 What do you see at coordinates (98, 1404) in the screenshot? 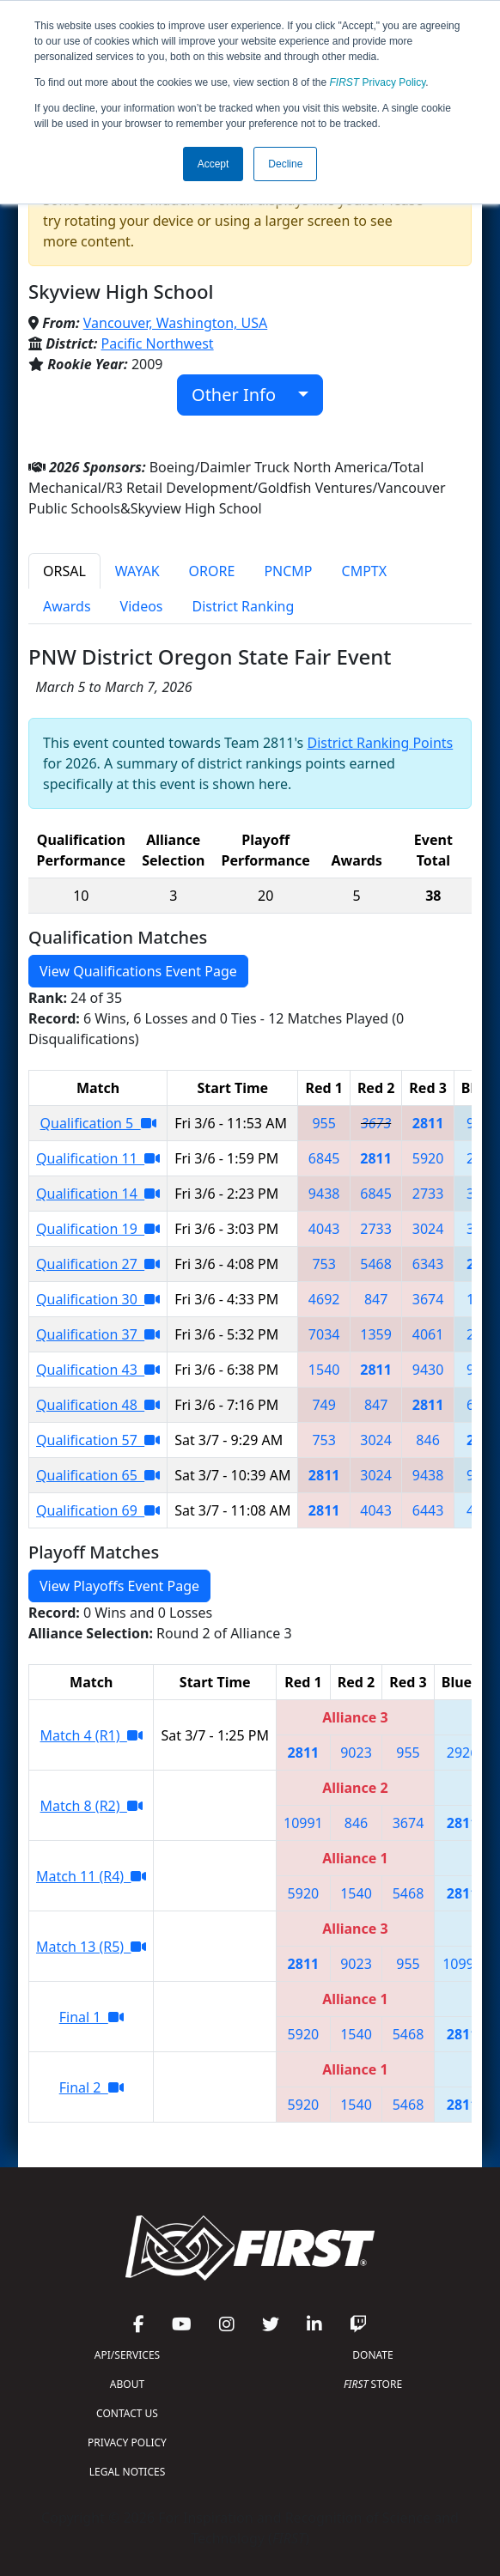
I see `Qualification 48` at bounding box center [98, 1404].